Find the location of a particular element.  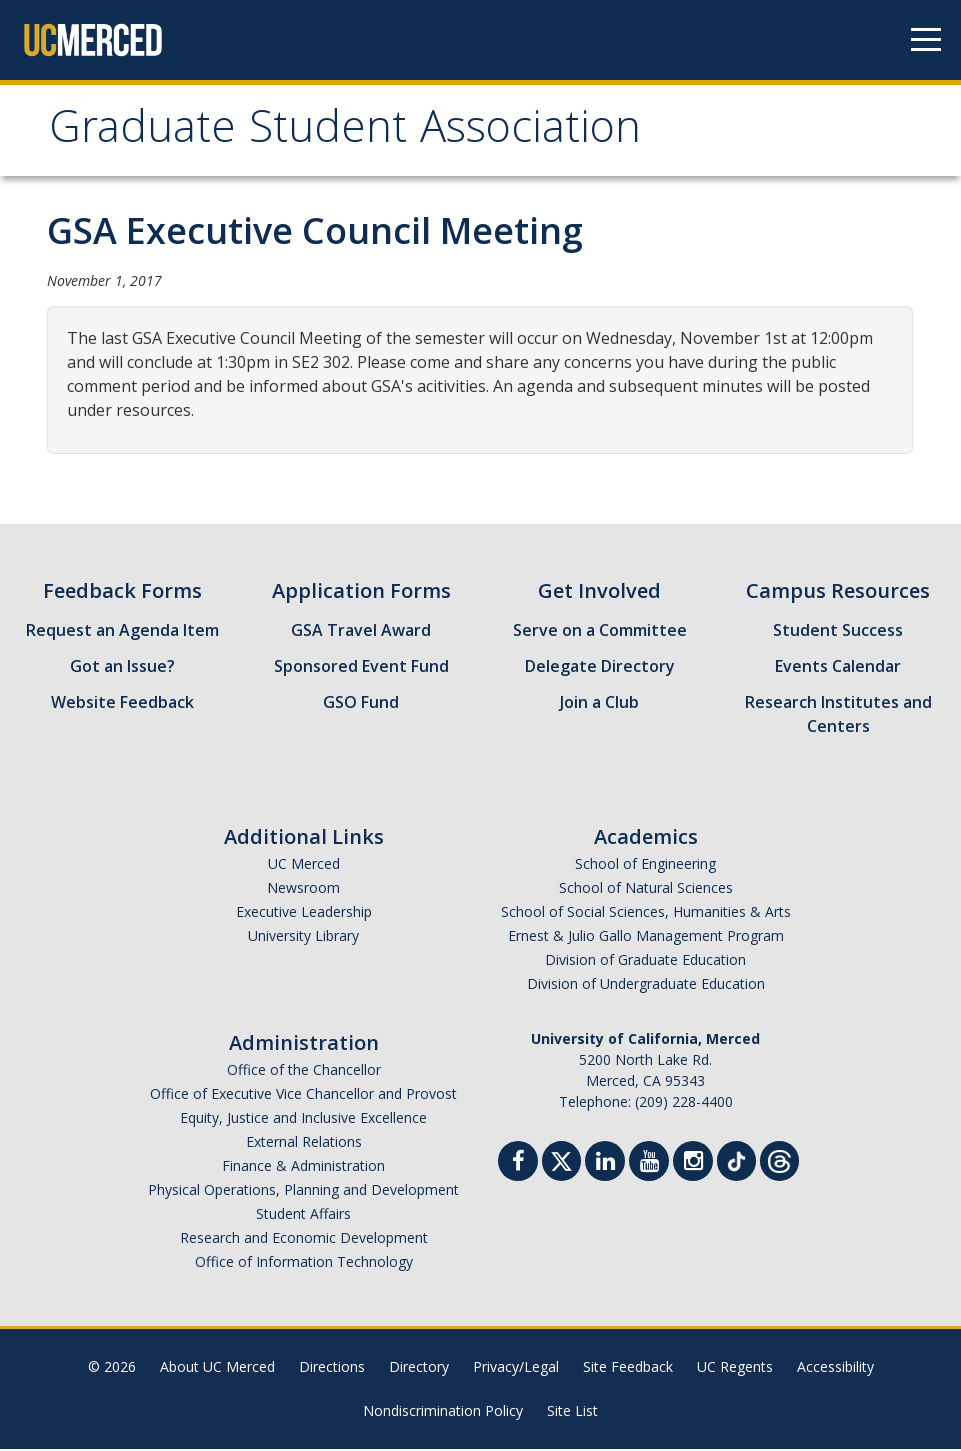

Equity, Justice and Inclusive Excellence is located at coordinates (303, 1119).